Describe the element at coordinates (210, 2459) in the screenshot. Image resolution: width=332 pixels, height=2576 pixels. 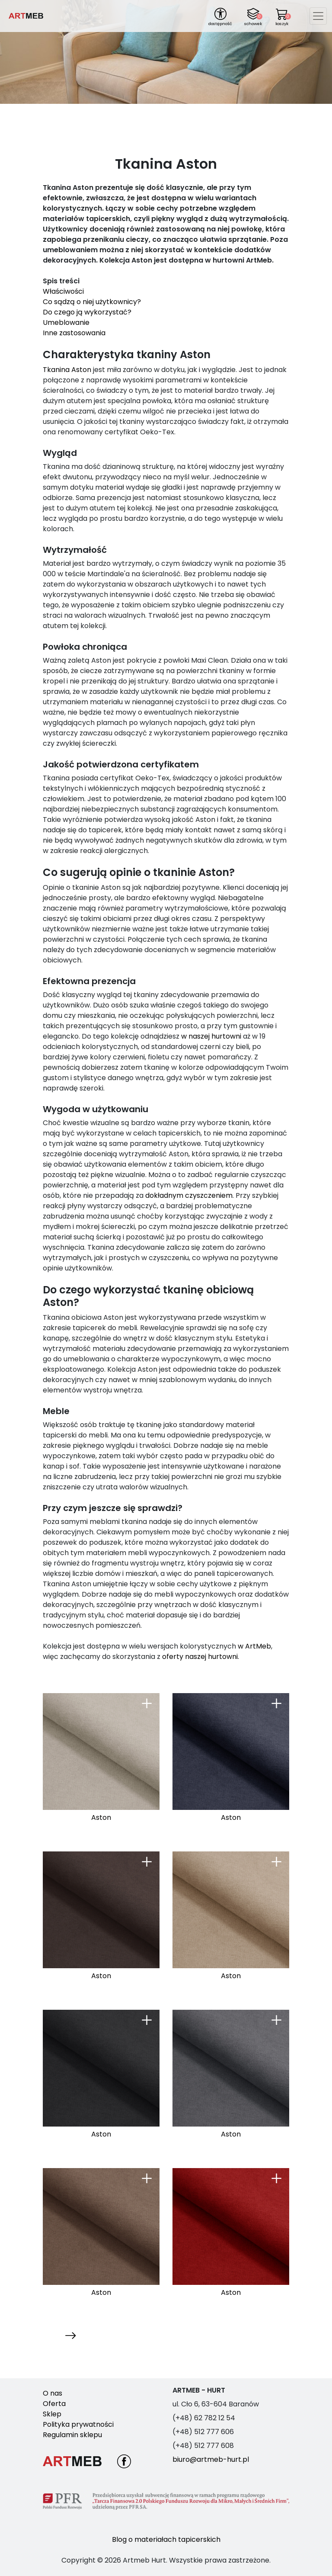
I see `biuro@artmeb-hurt.pl` at that location.